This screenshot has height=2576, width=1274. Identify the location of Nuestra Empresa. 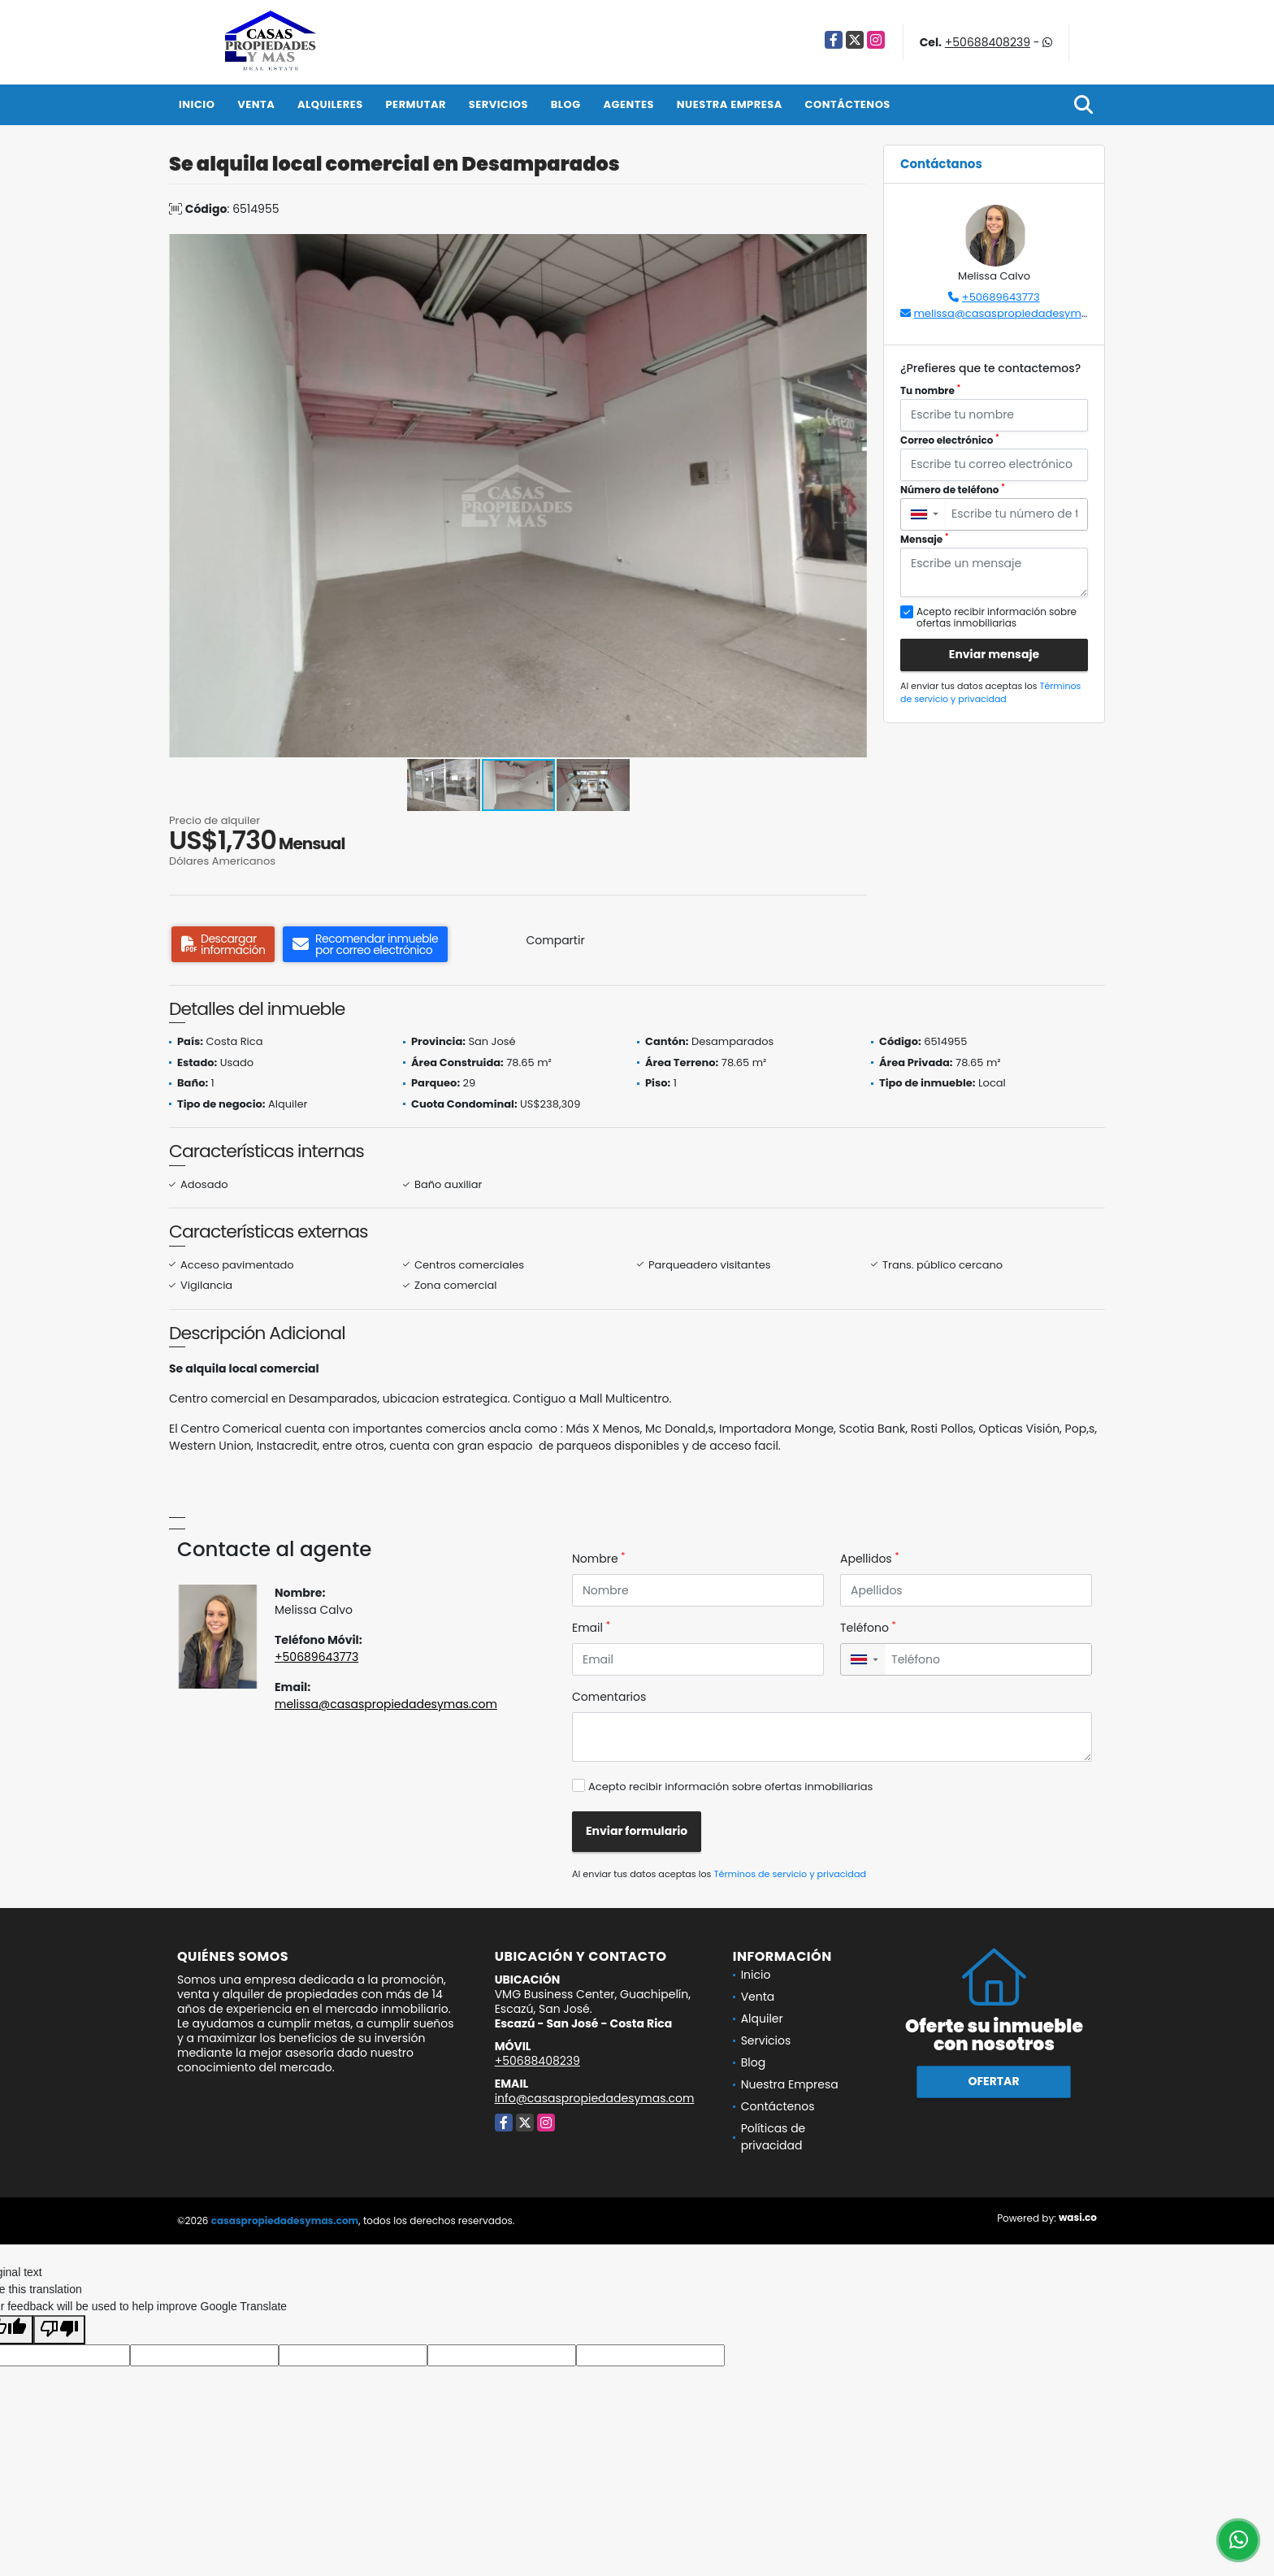
(729, 104).